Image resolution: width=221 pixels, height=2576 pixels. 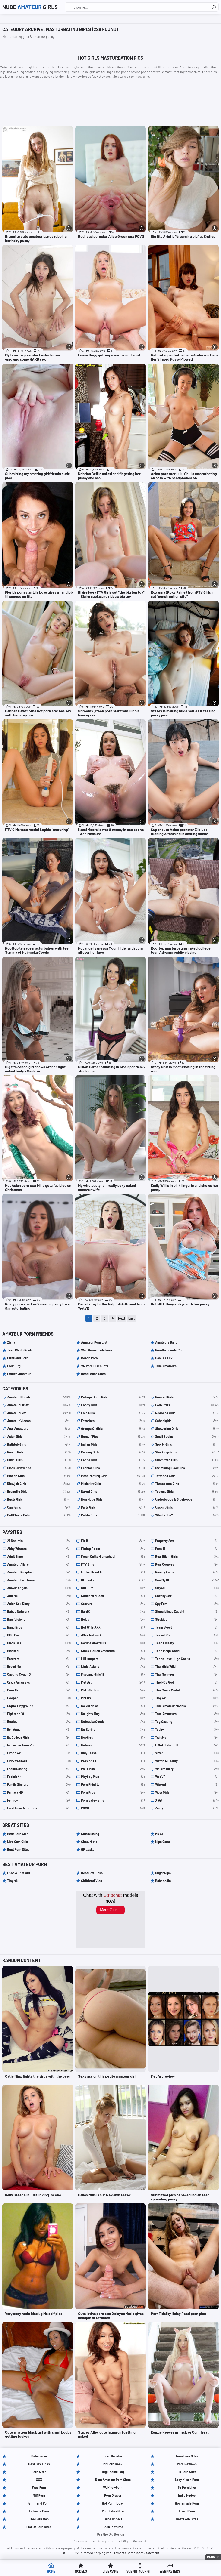 I want to click on Teen Photo Book, so click(x=19, y=1350).